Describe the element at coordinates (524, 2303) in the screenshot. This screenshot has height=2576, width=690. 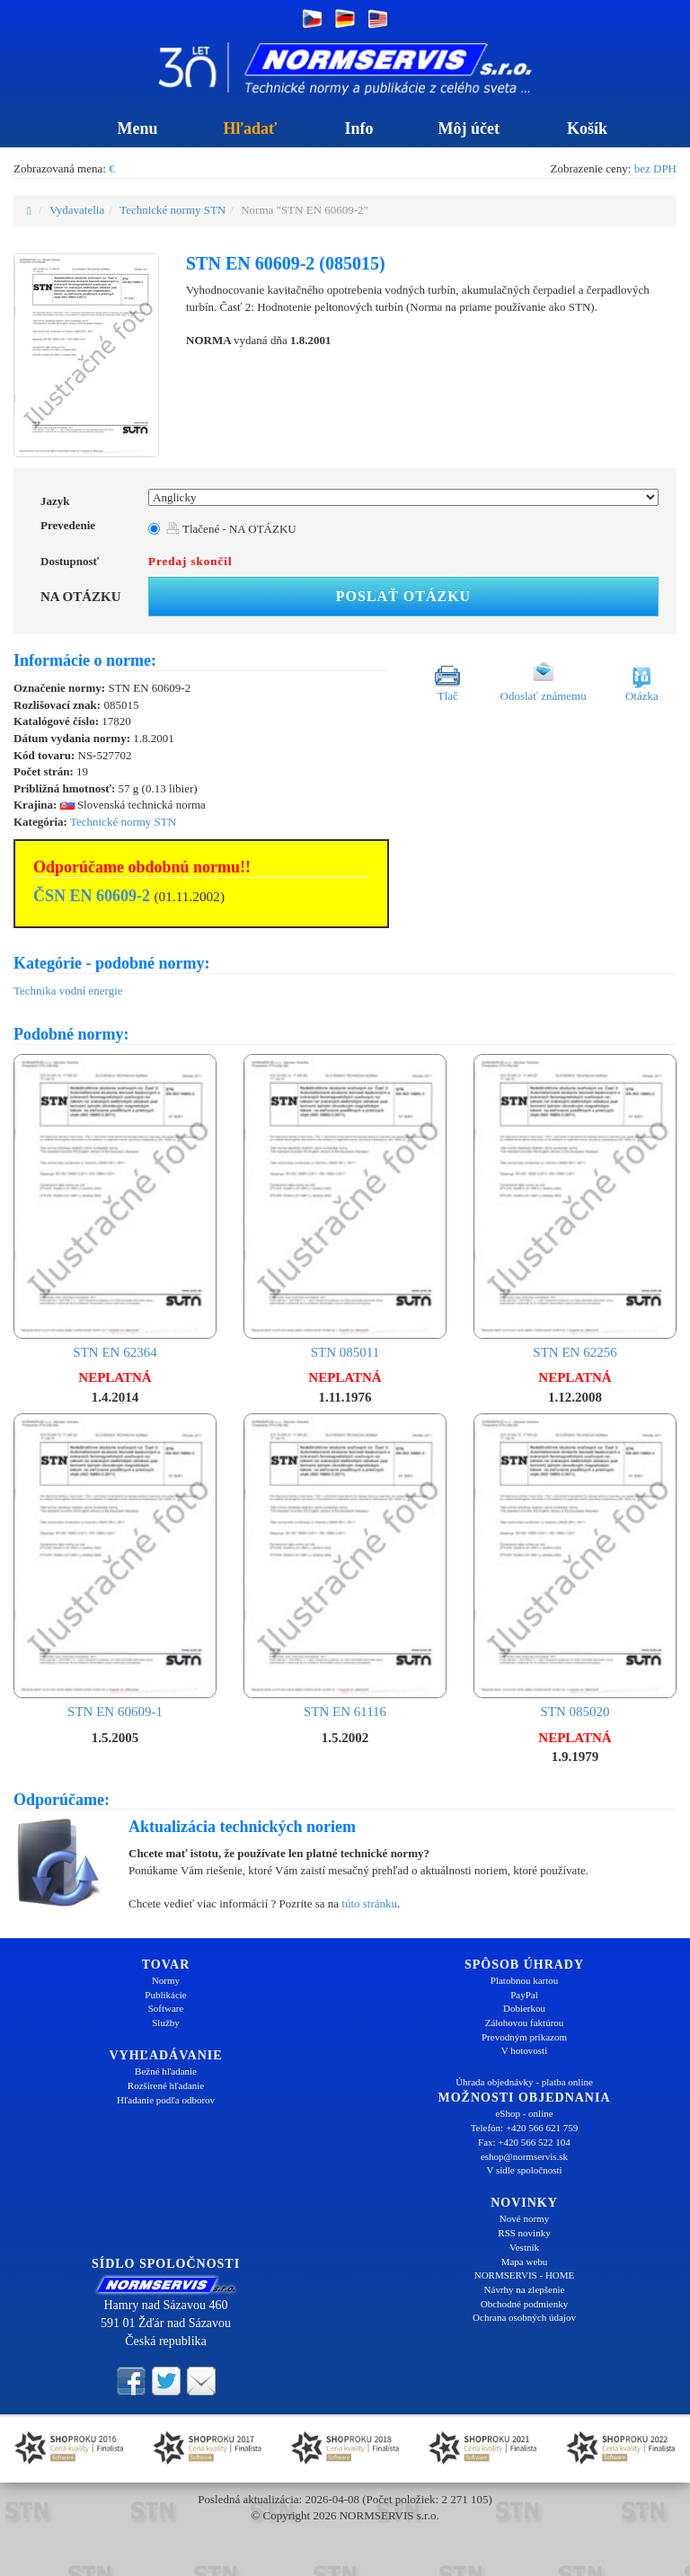
I see `Obchodné podmienky` at that location.